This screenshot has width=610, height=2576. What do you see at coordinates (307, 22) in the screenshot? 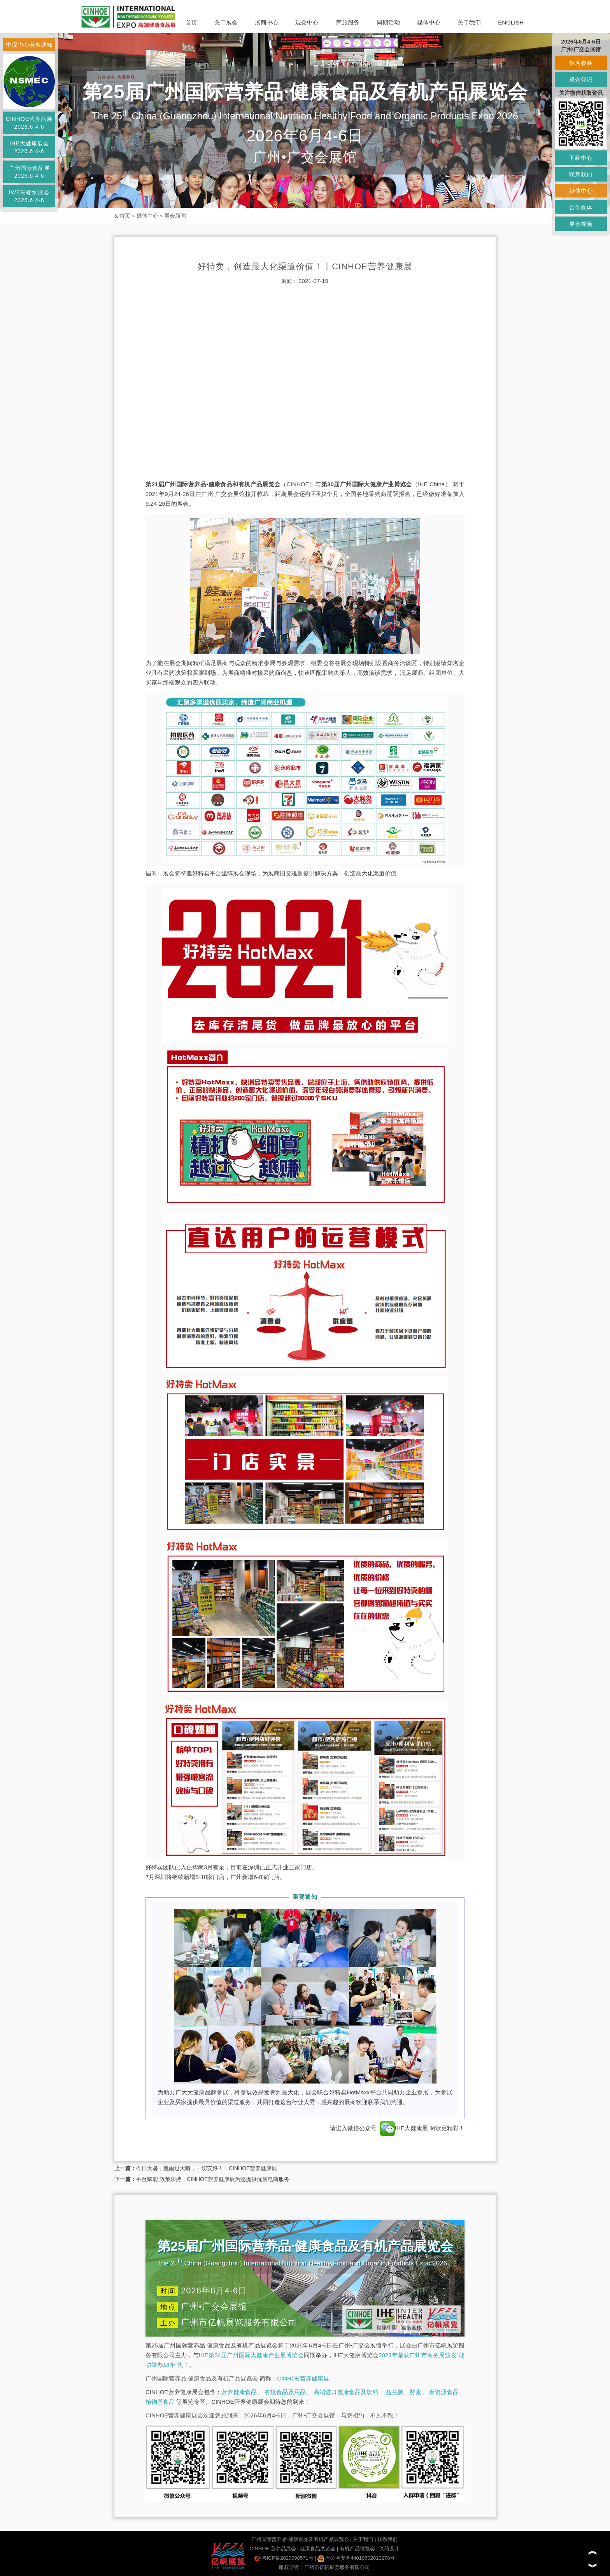
I see `观众中心` at bounding box center [307, 22].